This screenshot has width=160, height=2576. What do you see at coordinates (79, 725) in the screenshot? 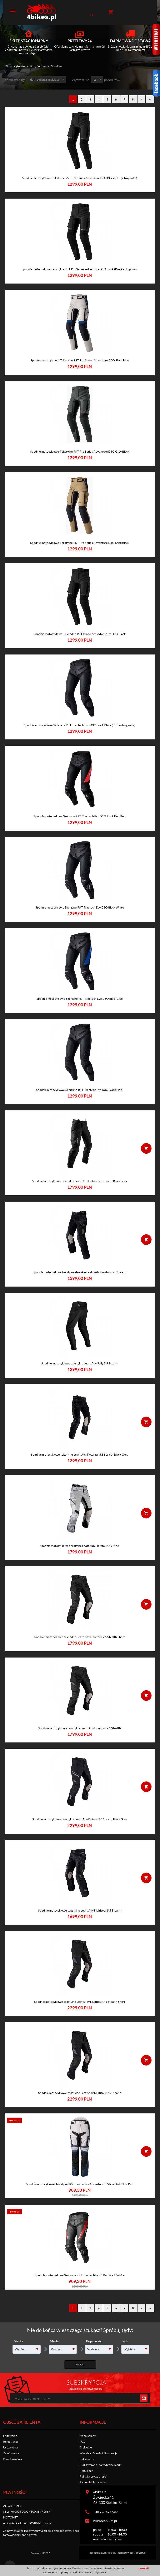
I see `Spodnie motocyklowe Skórzane RST Tractech Evo D3O Black Black (Krótka Nogawka)` at bounding box center [79, 725].